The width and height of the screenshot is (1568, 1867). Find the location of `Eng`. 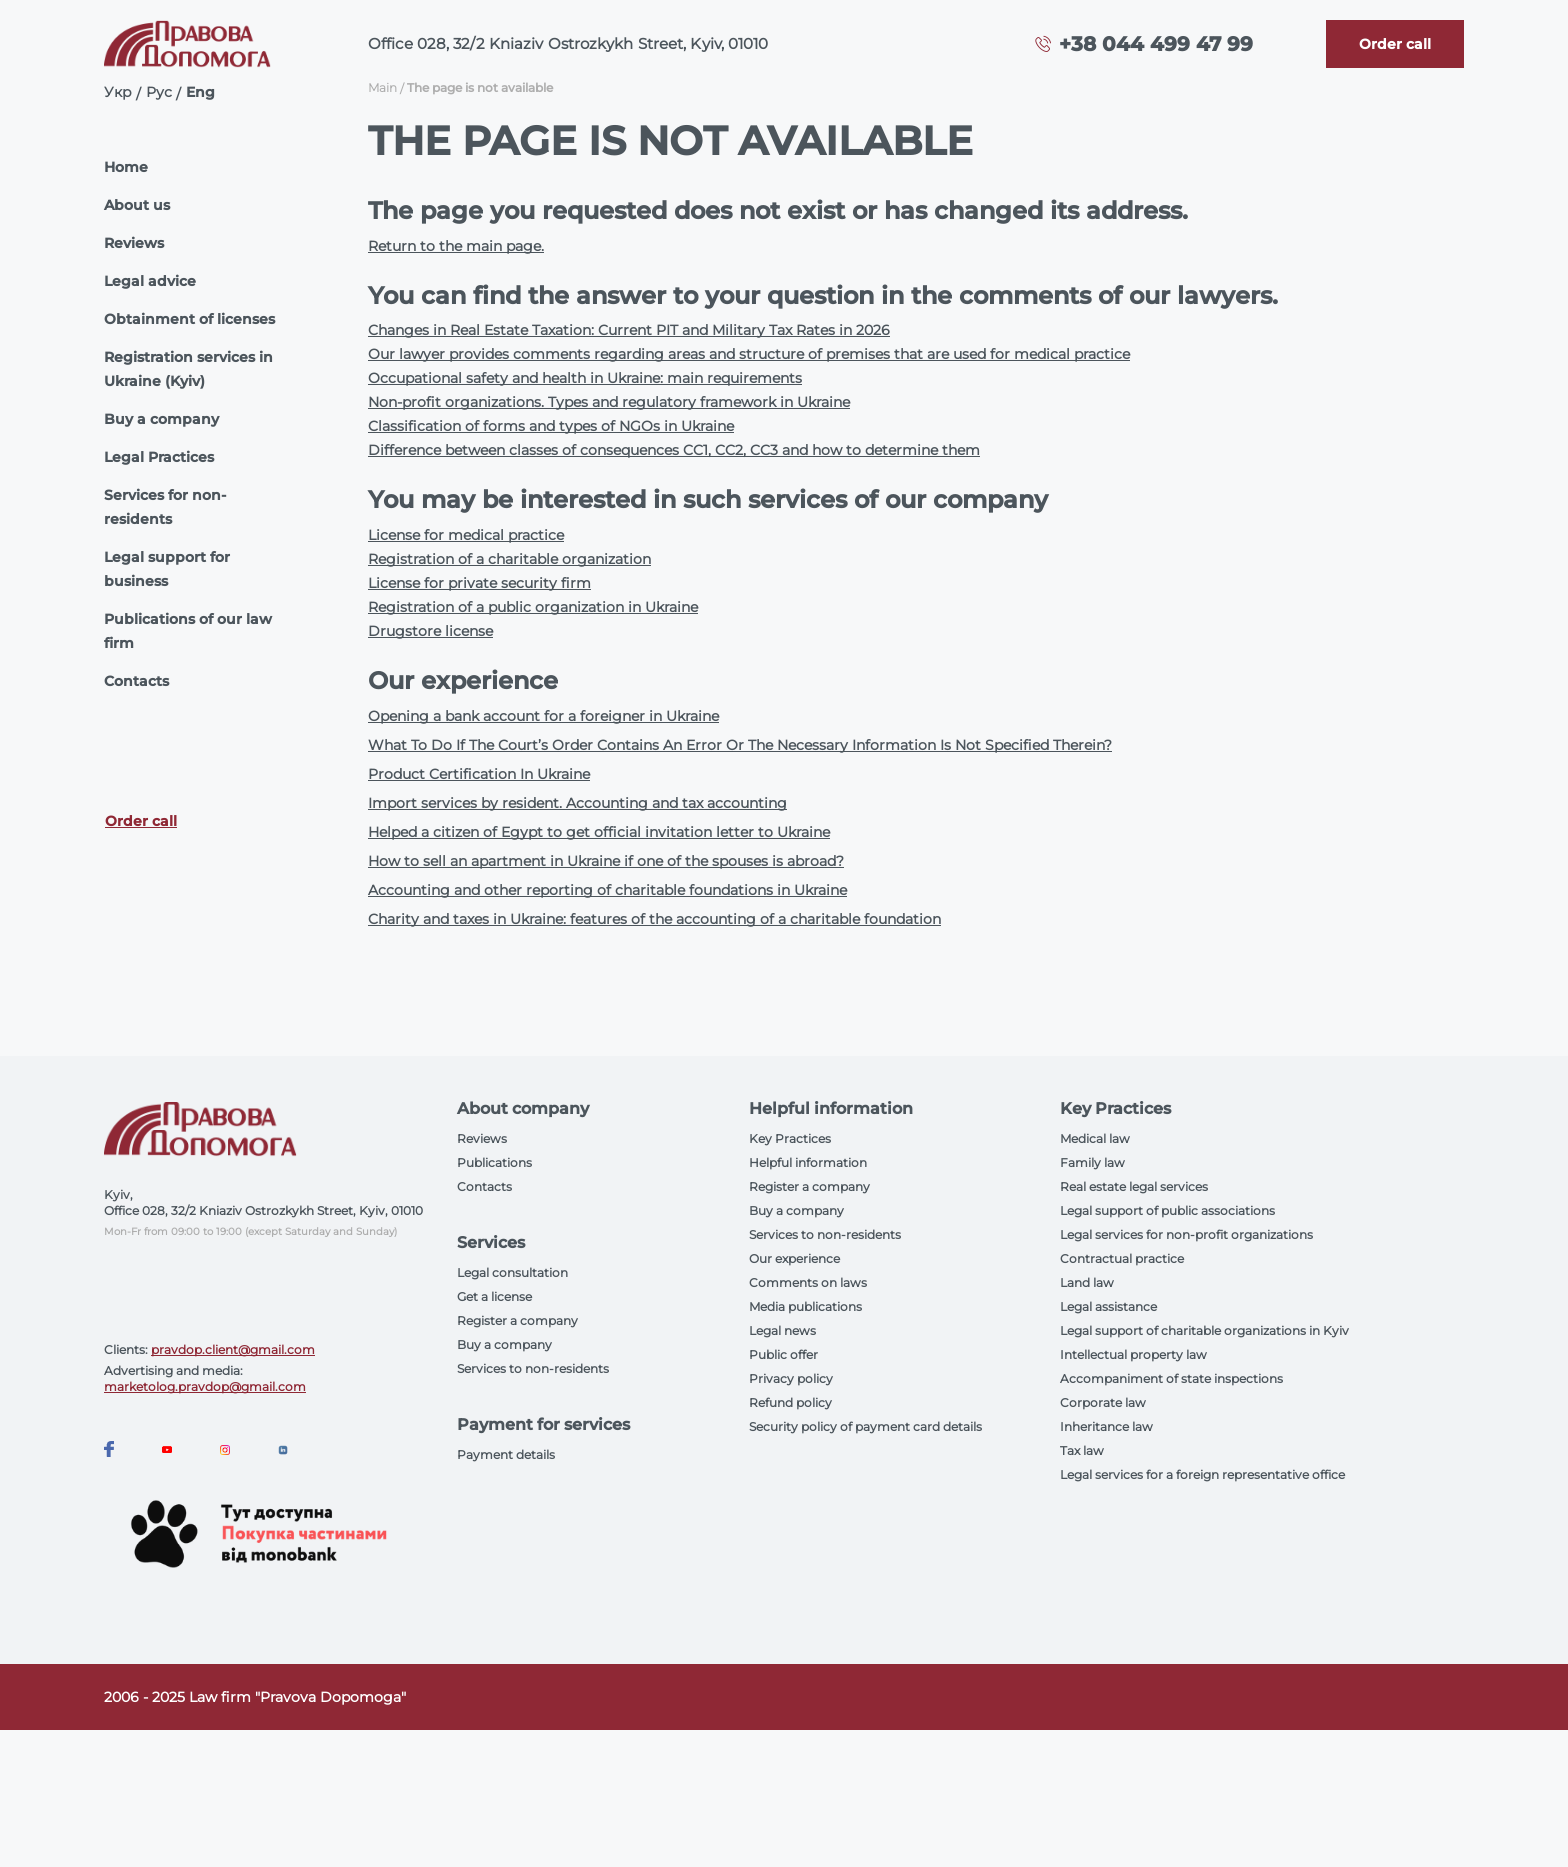

Eng is located at coordinates (200, 92).